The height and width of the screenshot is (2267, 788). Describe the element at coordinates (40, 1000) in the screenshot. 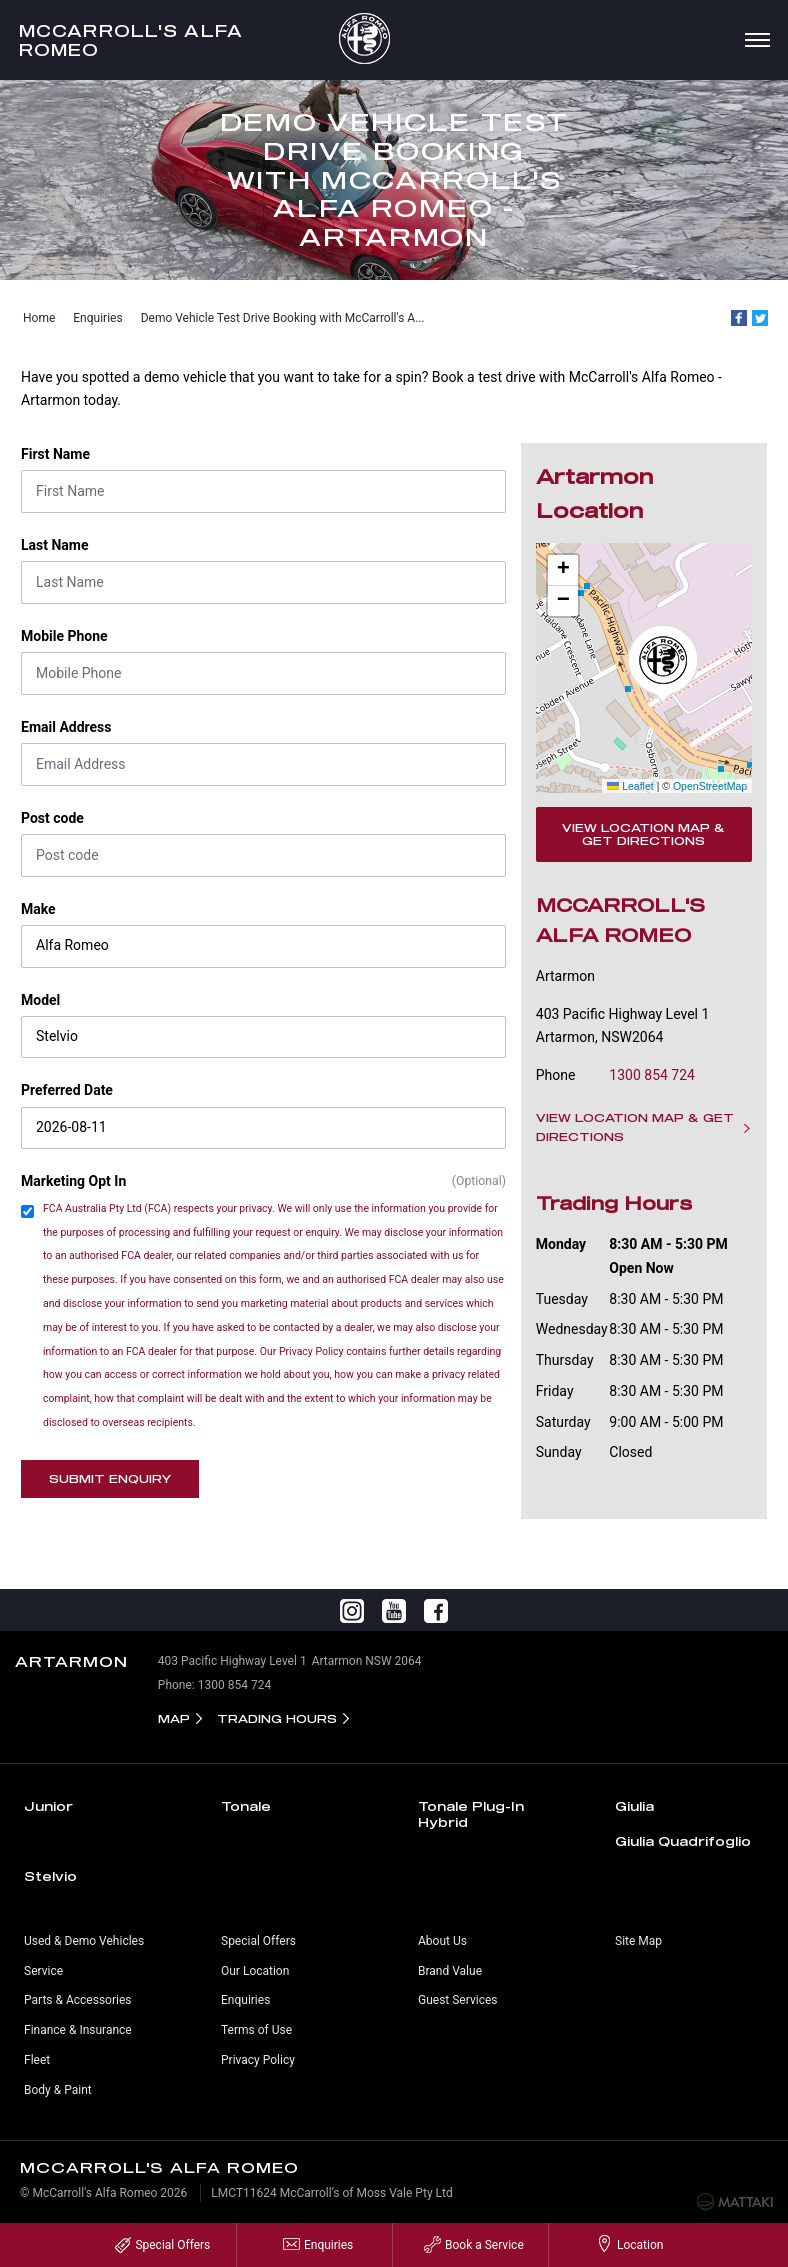

I see `Model` at that location.